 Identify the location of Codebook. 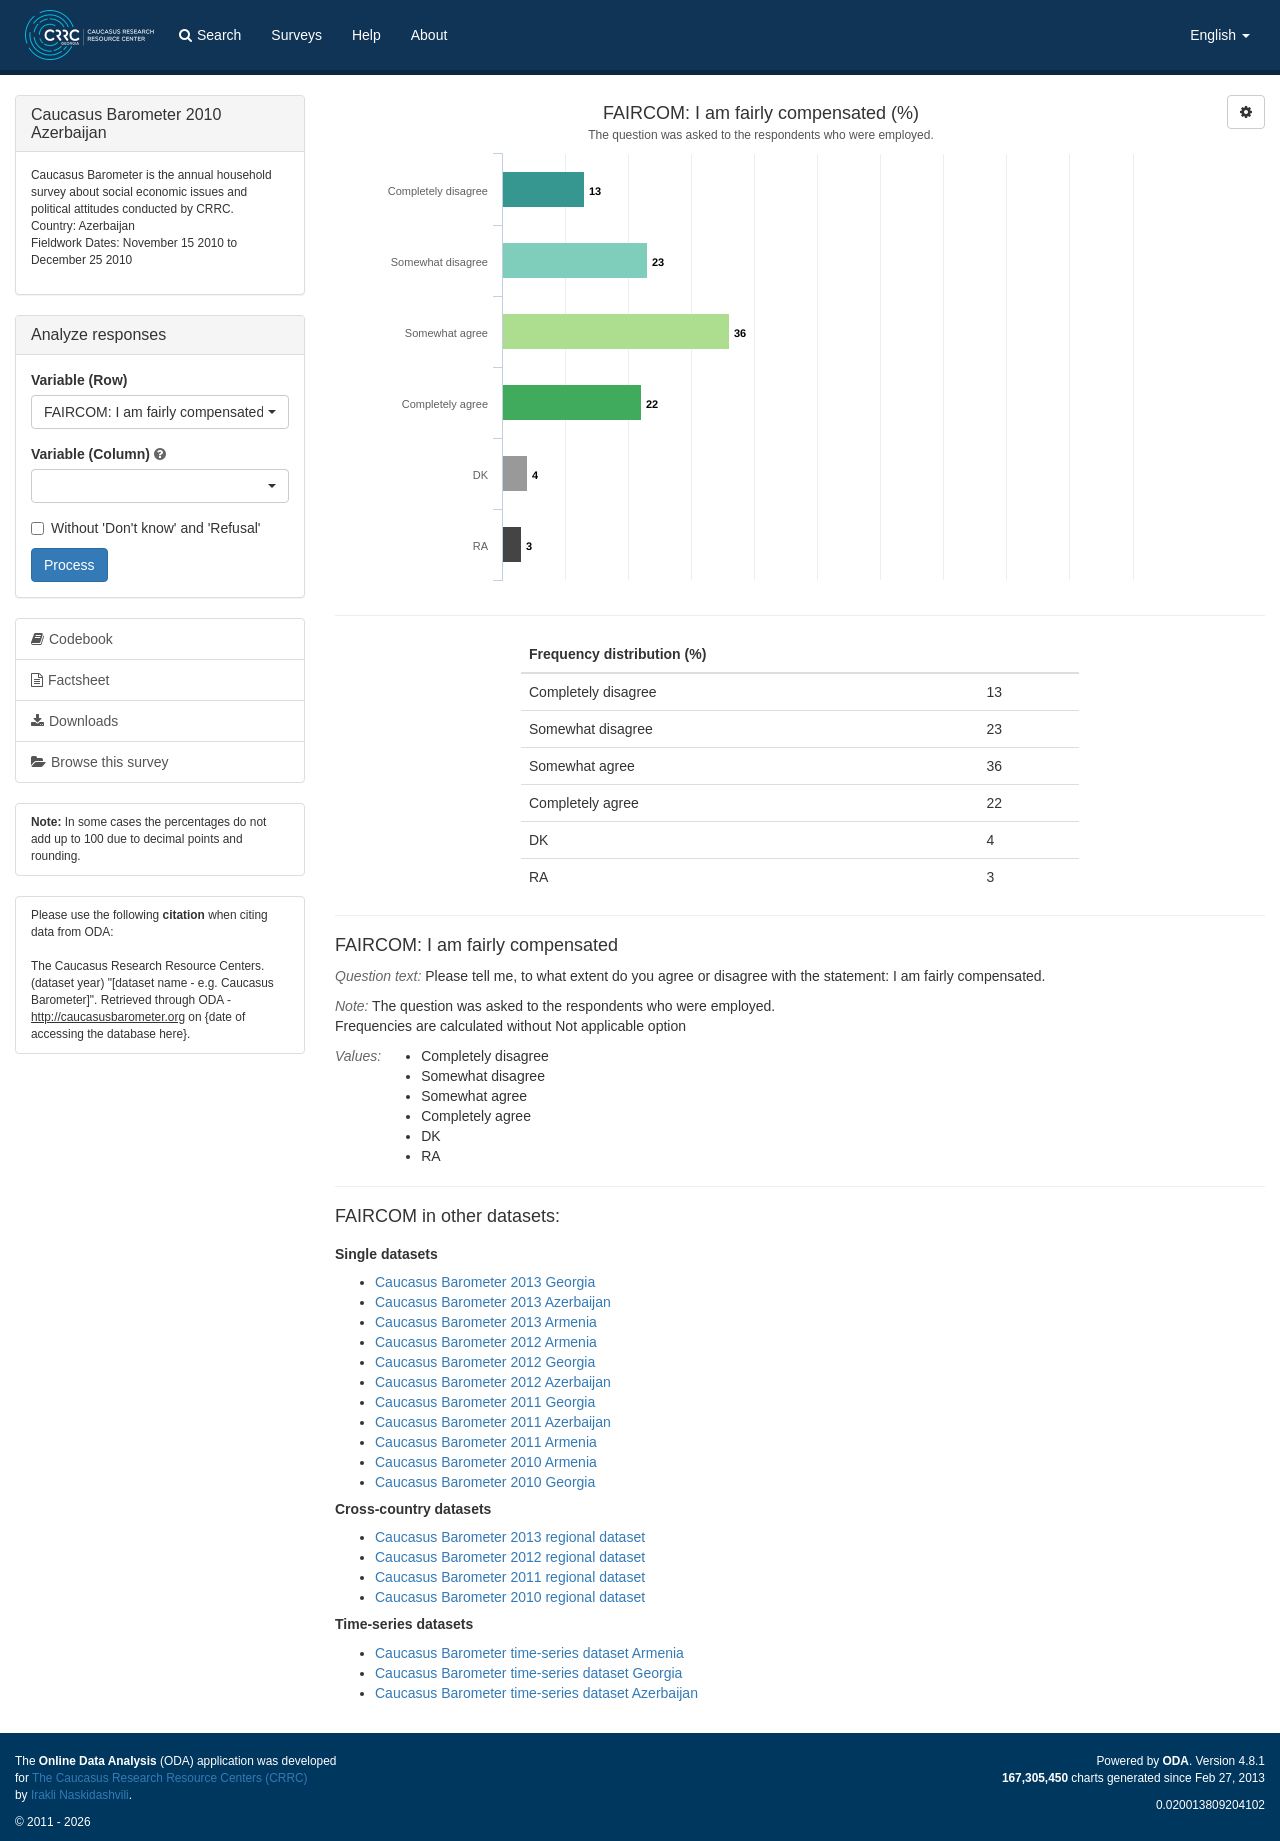
(72, 639).